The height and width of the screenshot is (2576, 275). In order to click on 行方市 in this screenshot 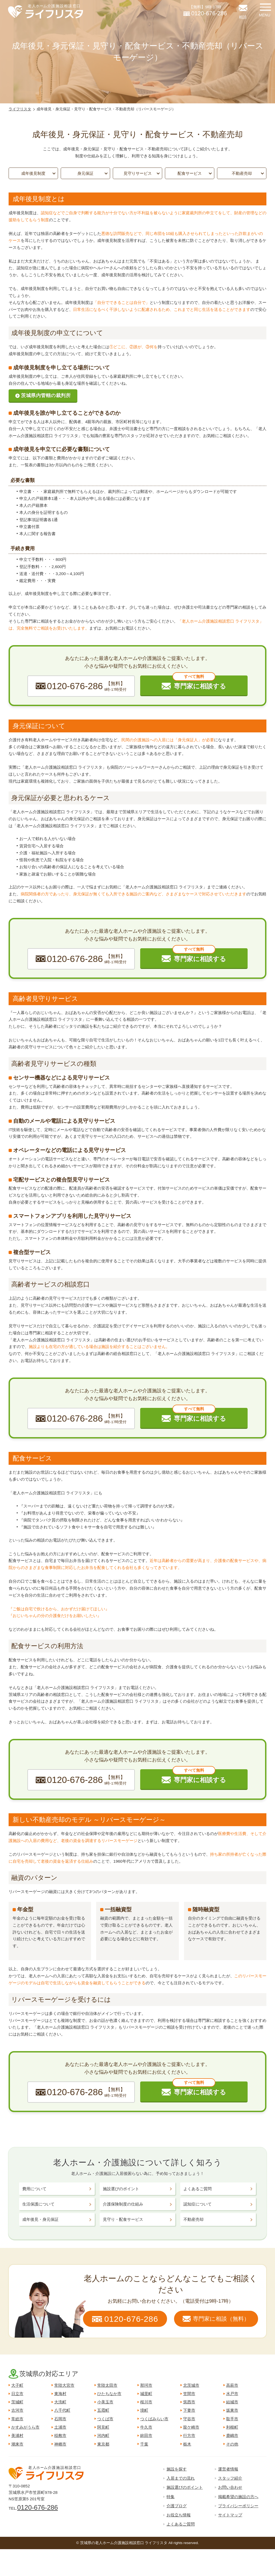, I will do `click(189, 2435)`.